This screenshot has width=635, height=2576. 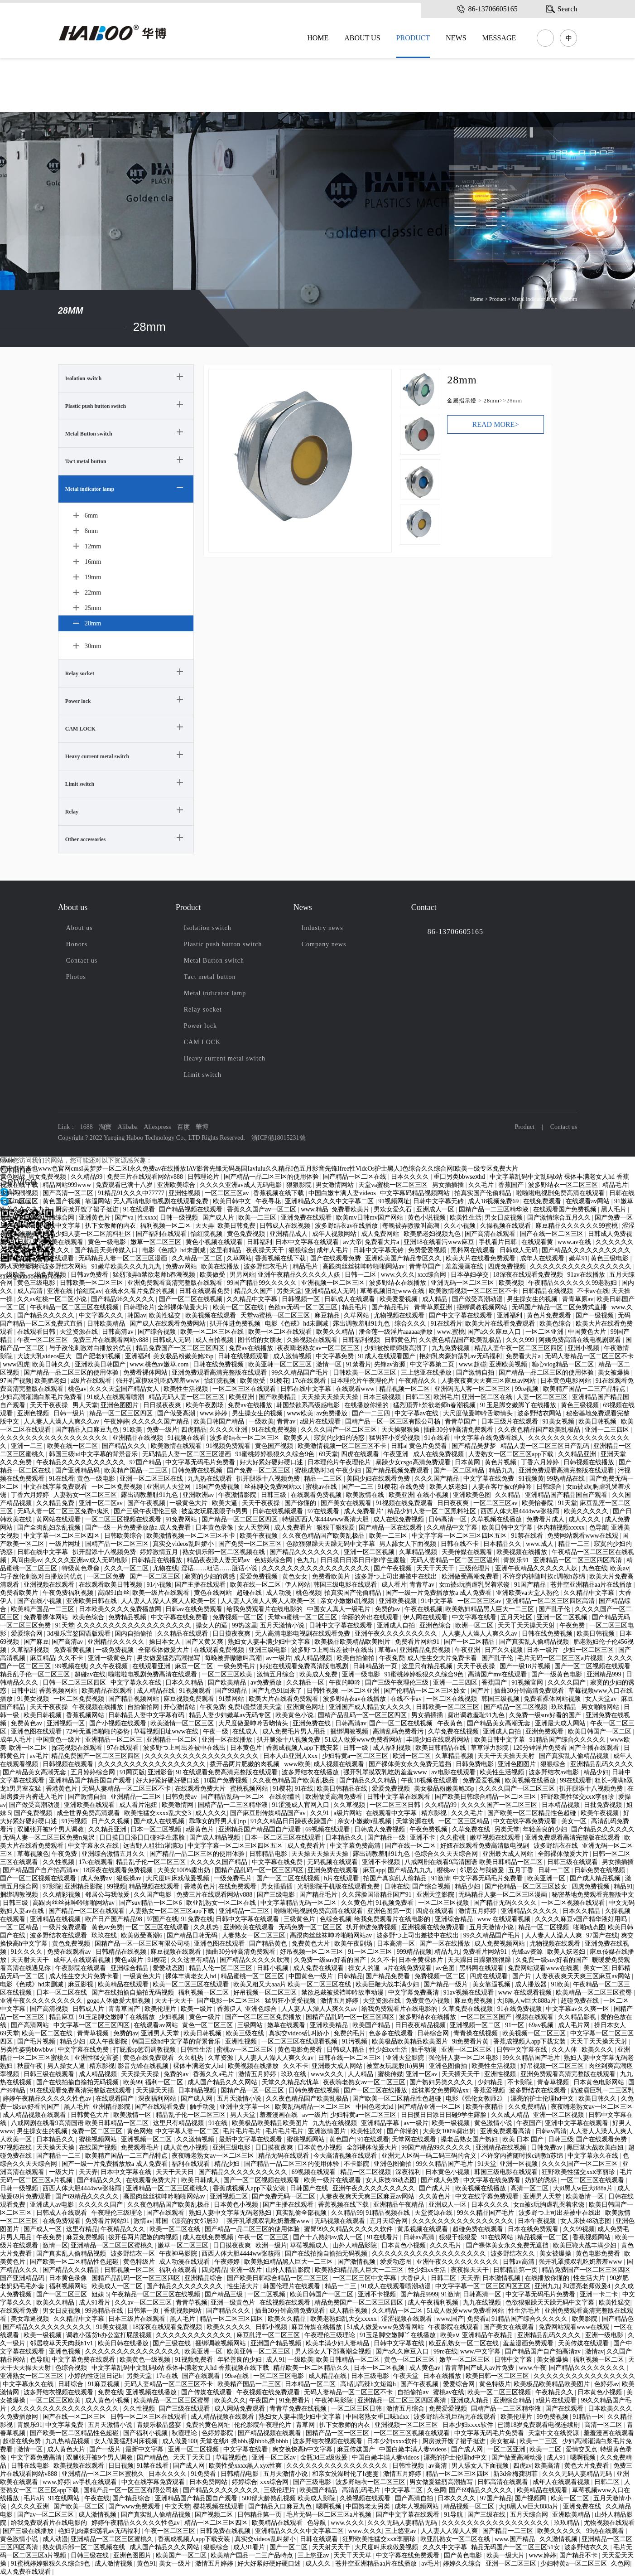 What do you see at coordinates (301, 1804) in the screenshot?
I see `91涩漫成人官网入口` at bounding box center [301, 1804].